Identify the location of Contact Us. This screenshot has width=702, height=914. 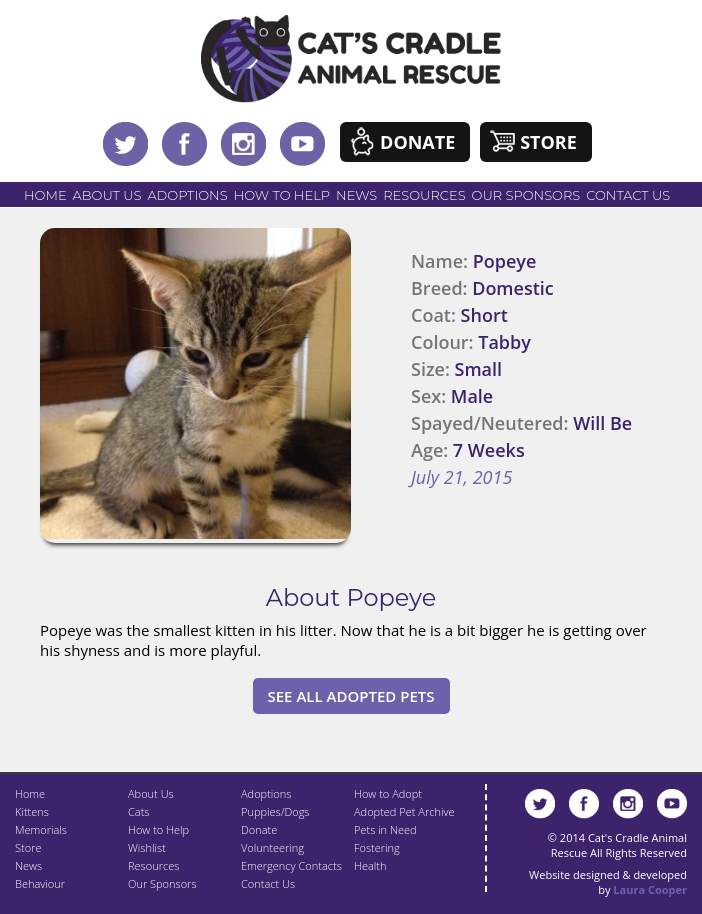
(628, 195).